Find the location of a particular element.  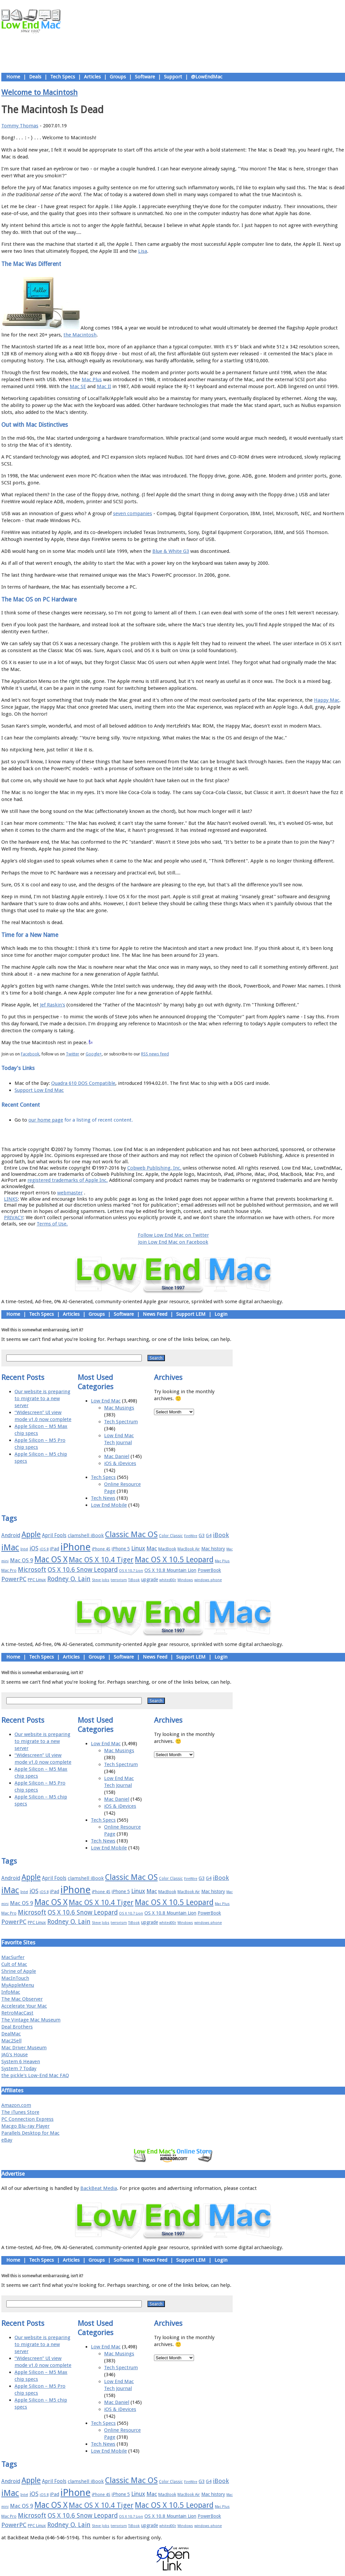

Welcome to Macintosh is located at coordinates (39, 92).